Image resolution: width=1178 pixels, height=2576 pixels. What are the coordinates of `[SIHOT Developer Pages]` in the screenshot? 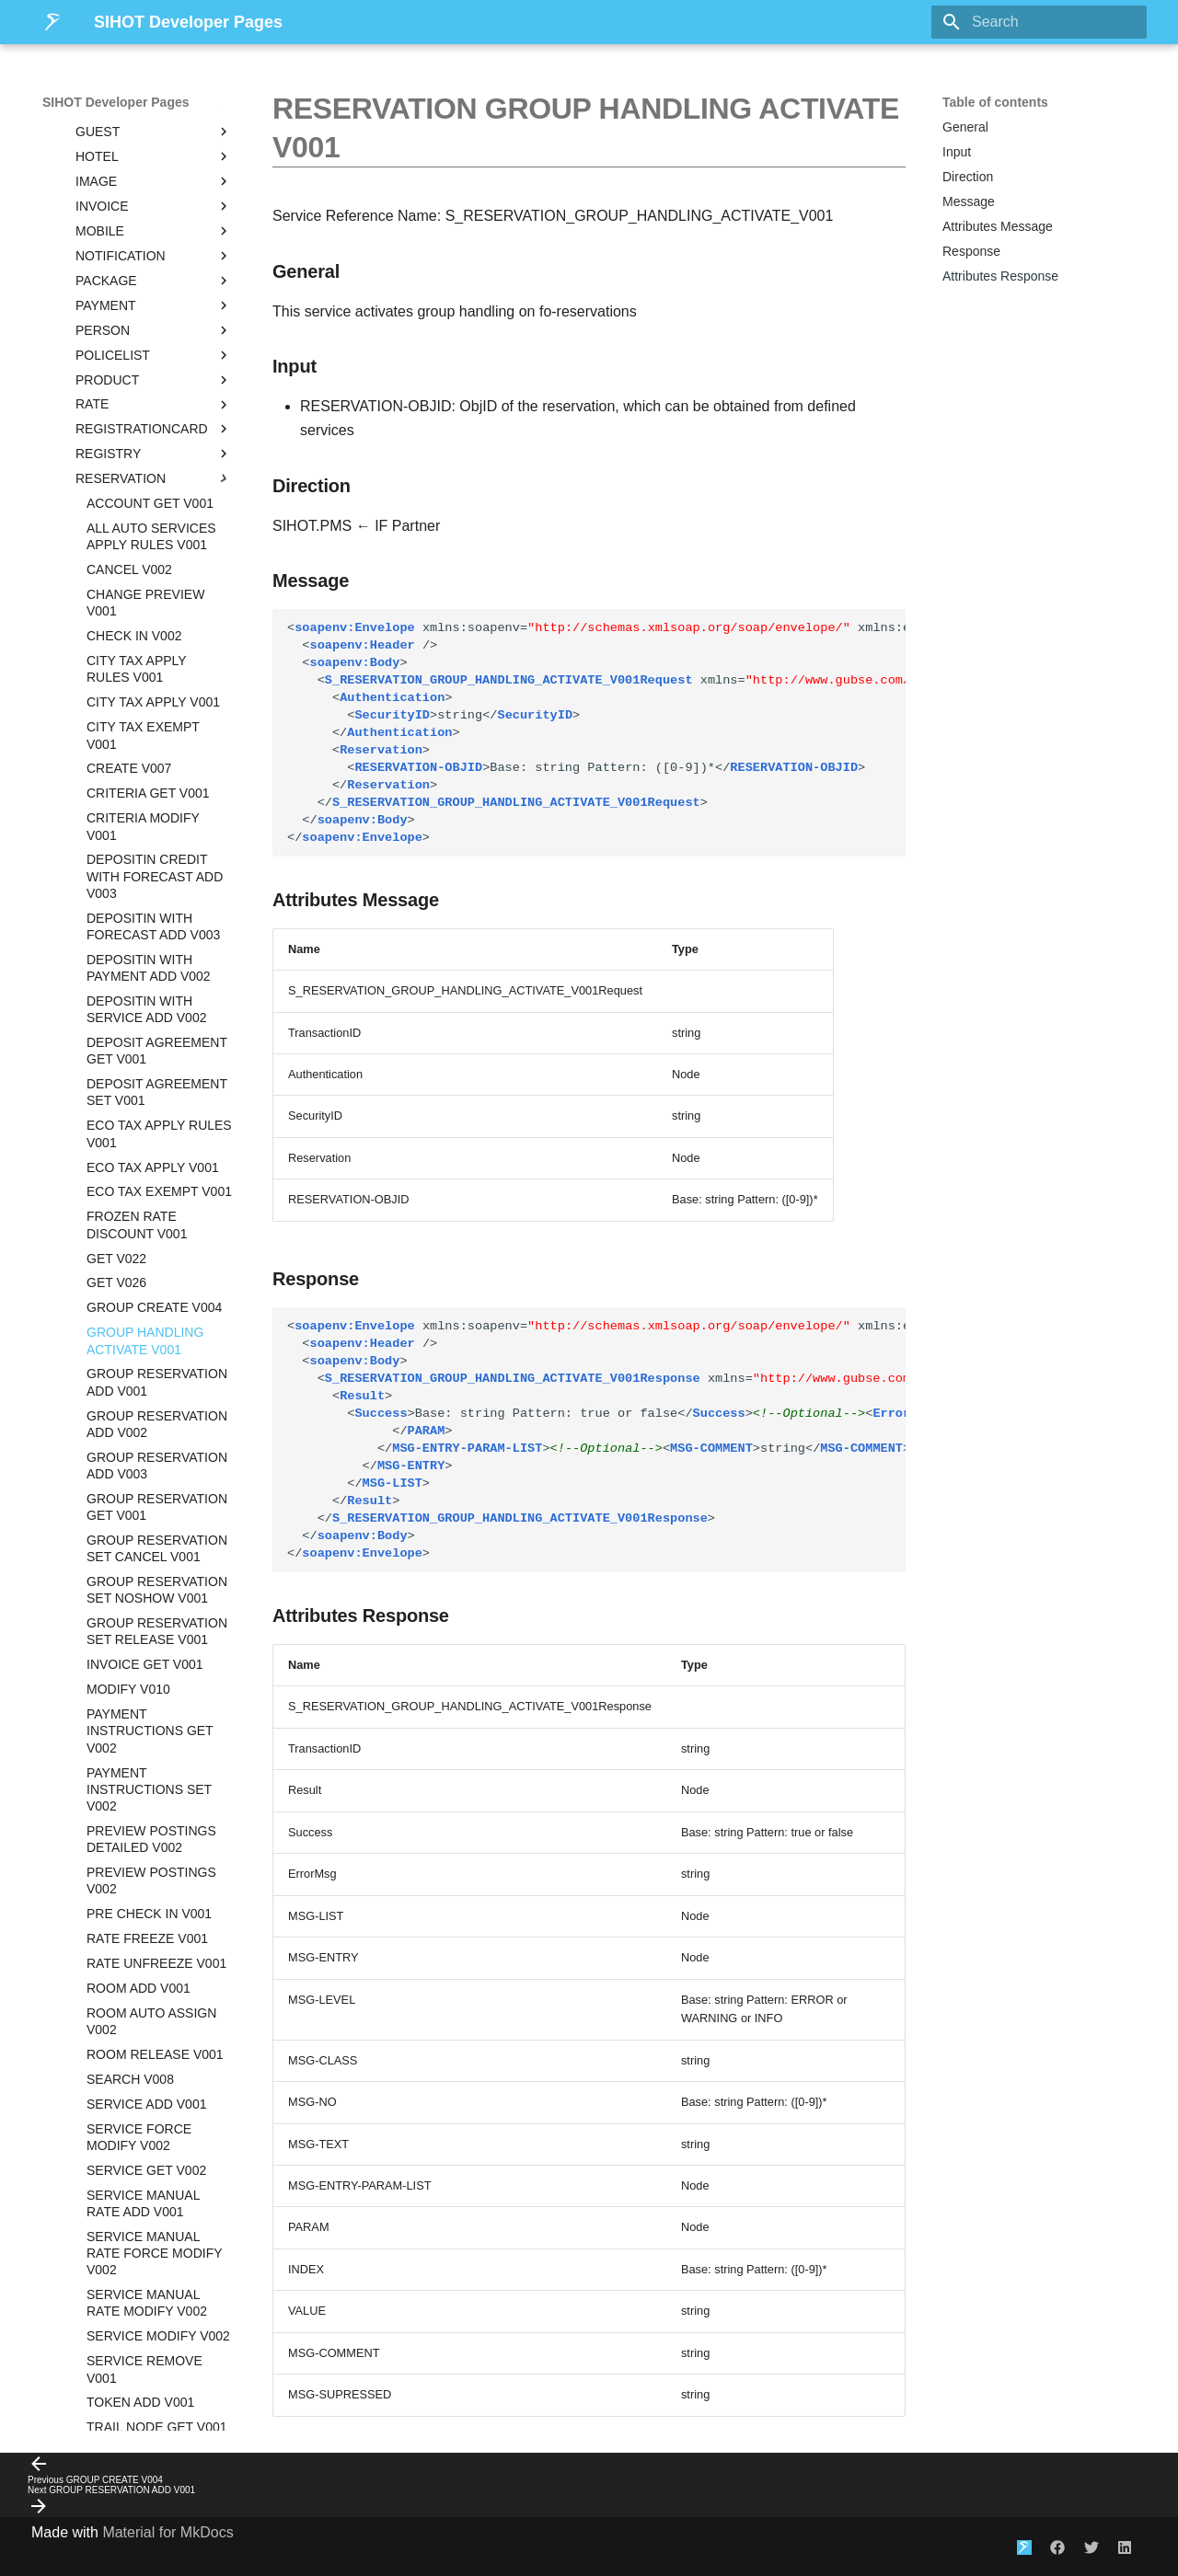 It's located at (53, 22).